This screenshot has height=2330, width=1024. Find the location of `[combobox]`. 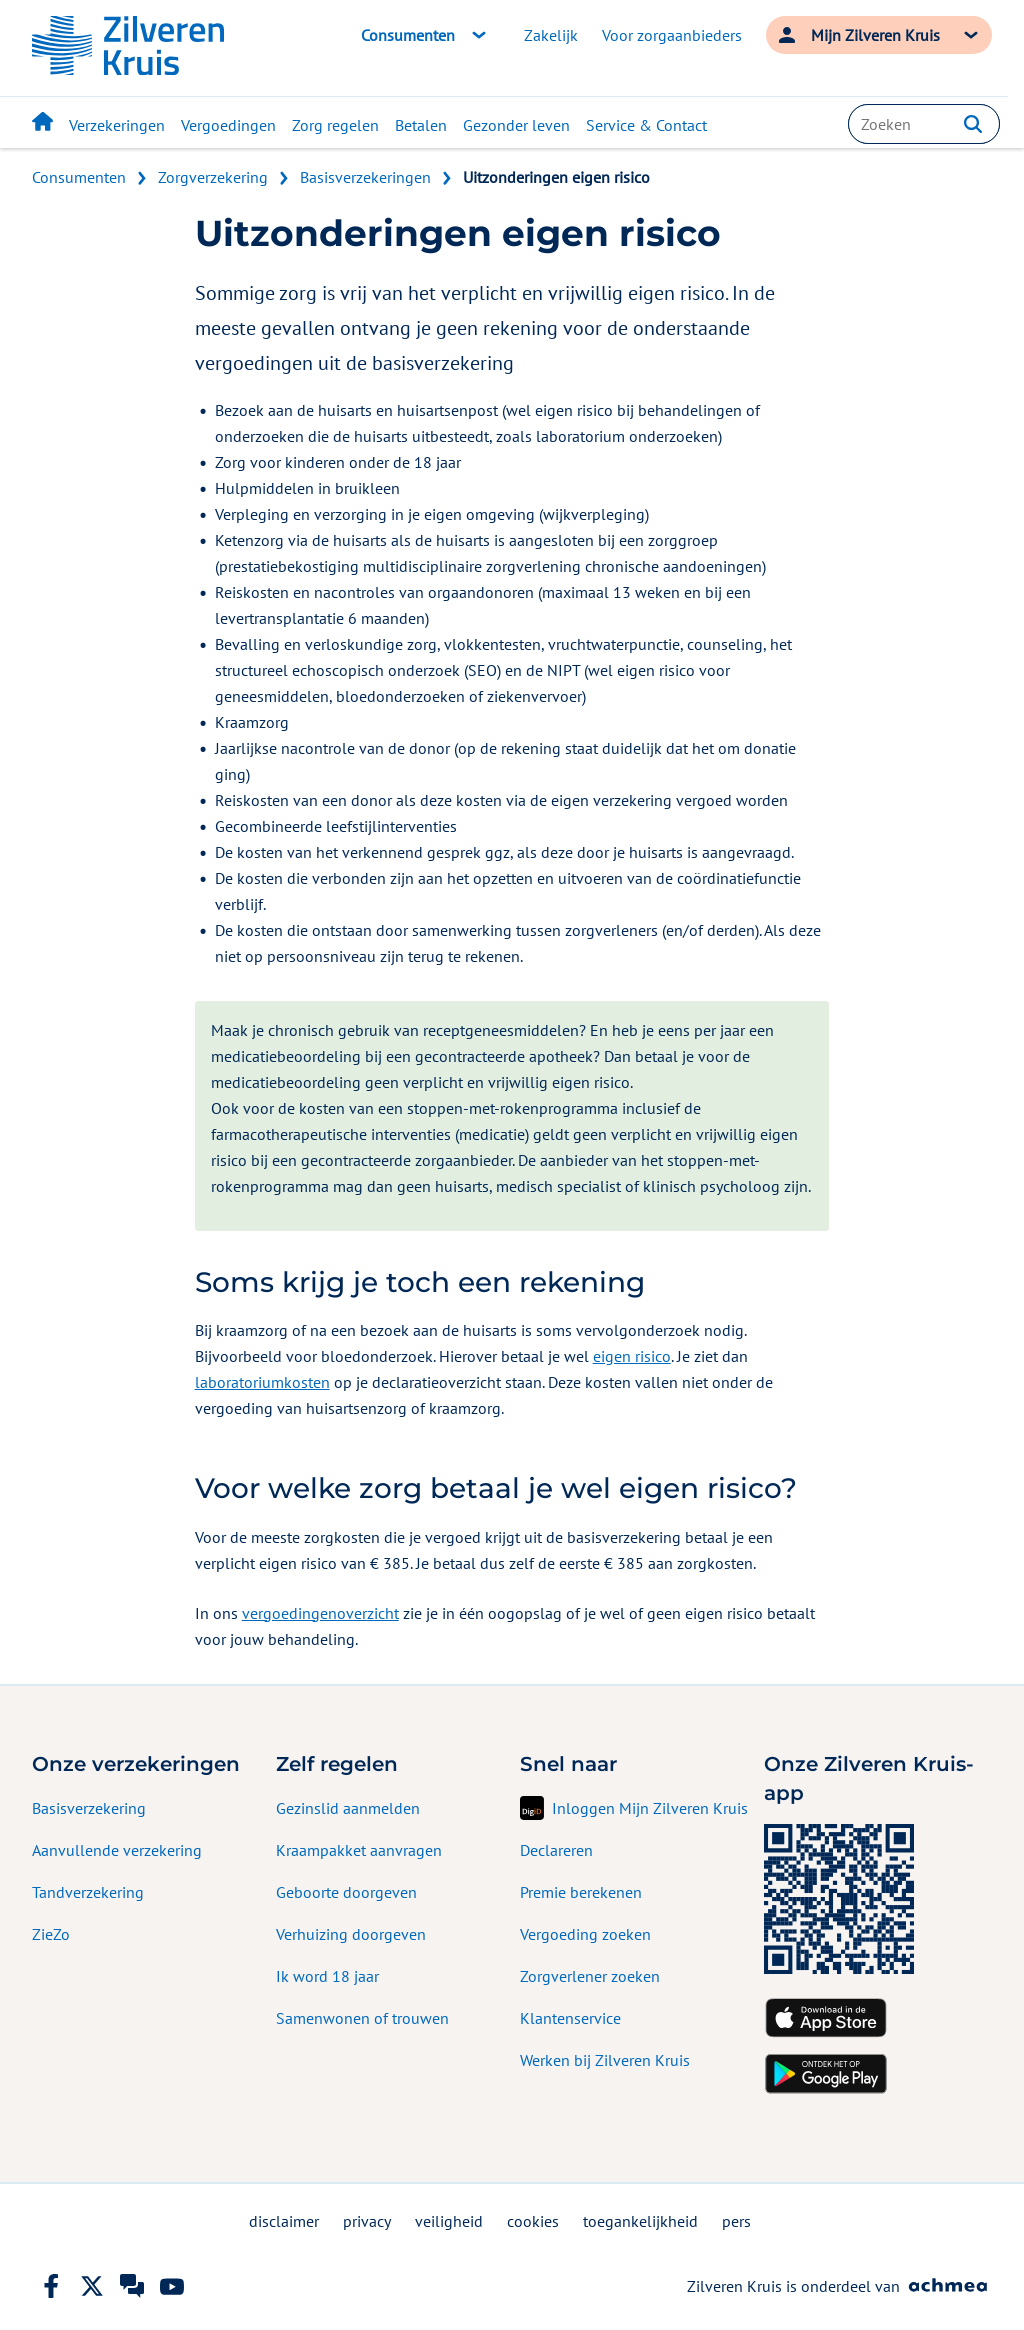

[combobox] is located at coordinates (924, 124).